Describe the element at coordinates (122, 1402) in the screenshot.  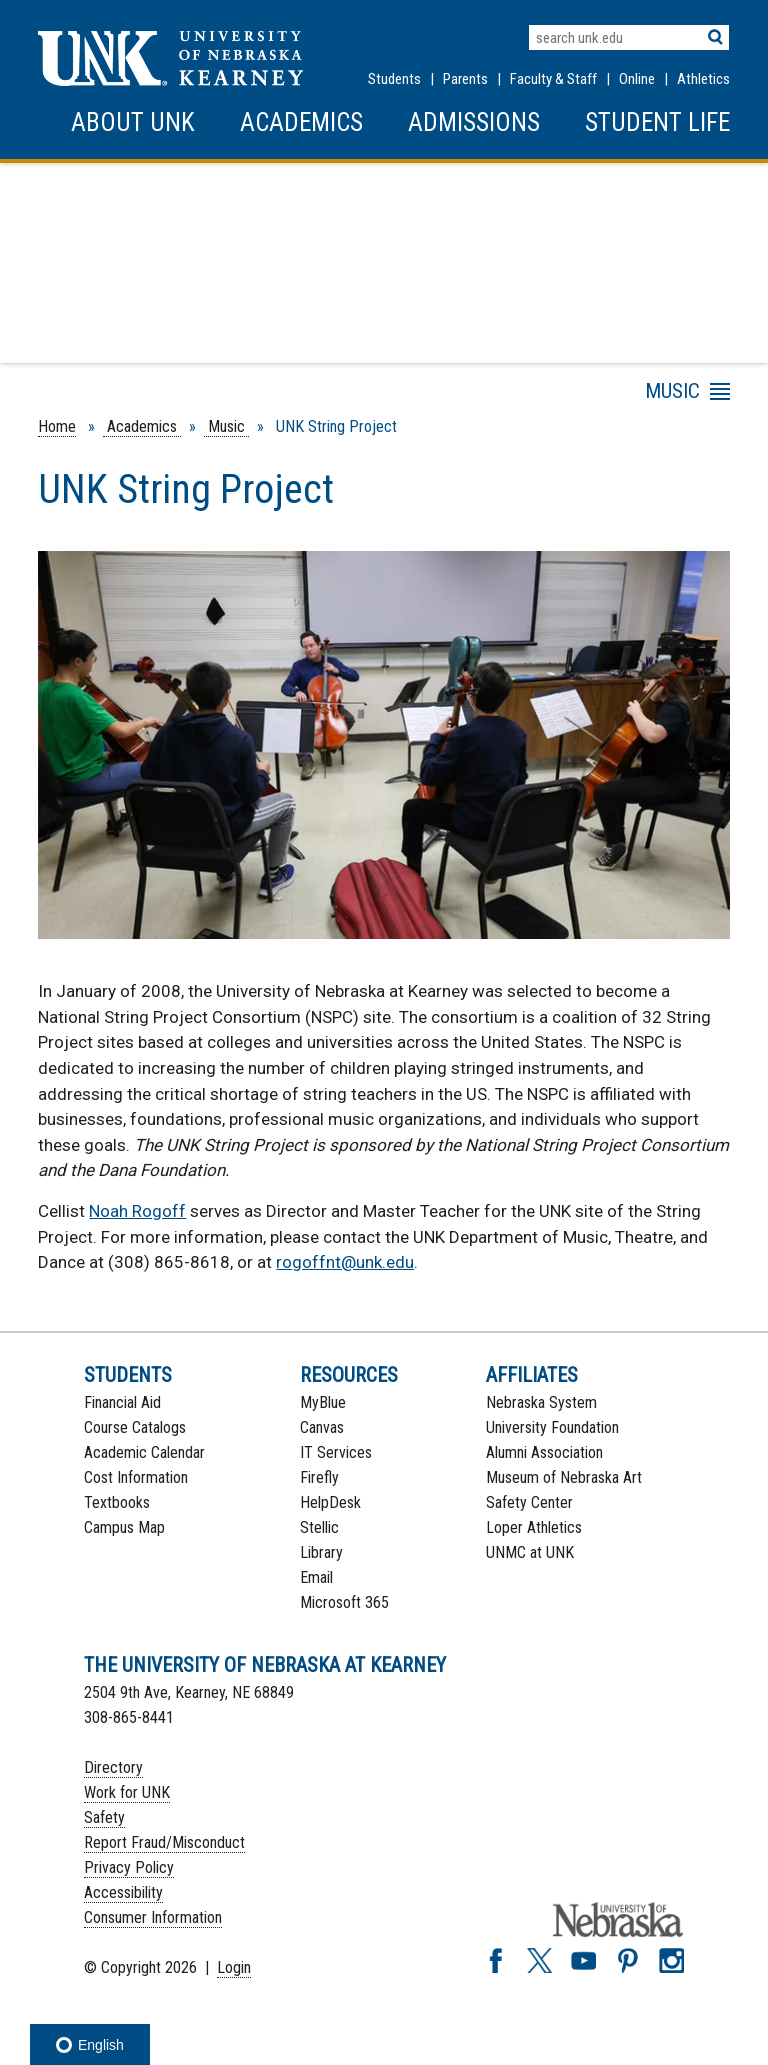
I see `Financial Aid` at that location.